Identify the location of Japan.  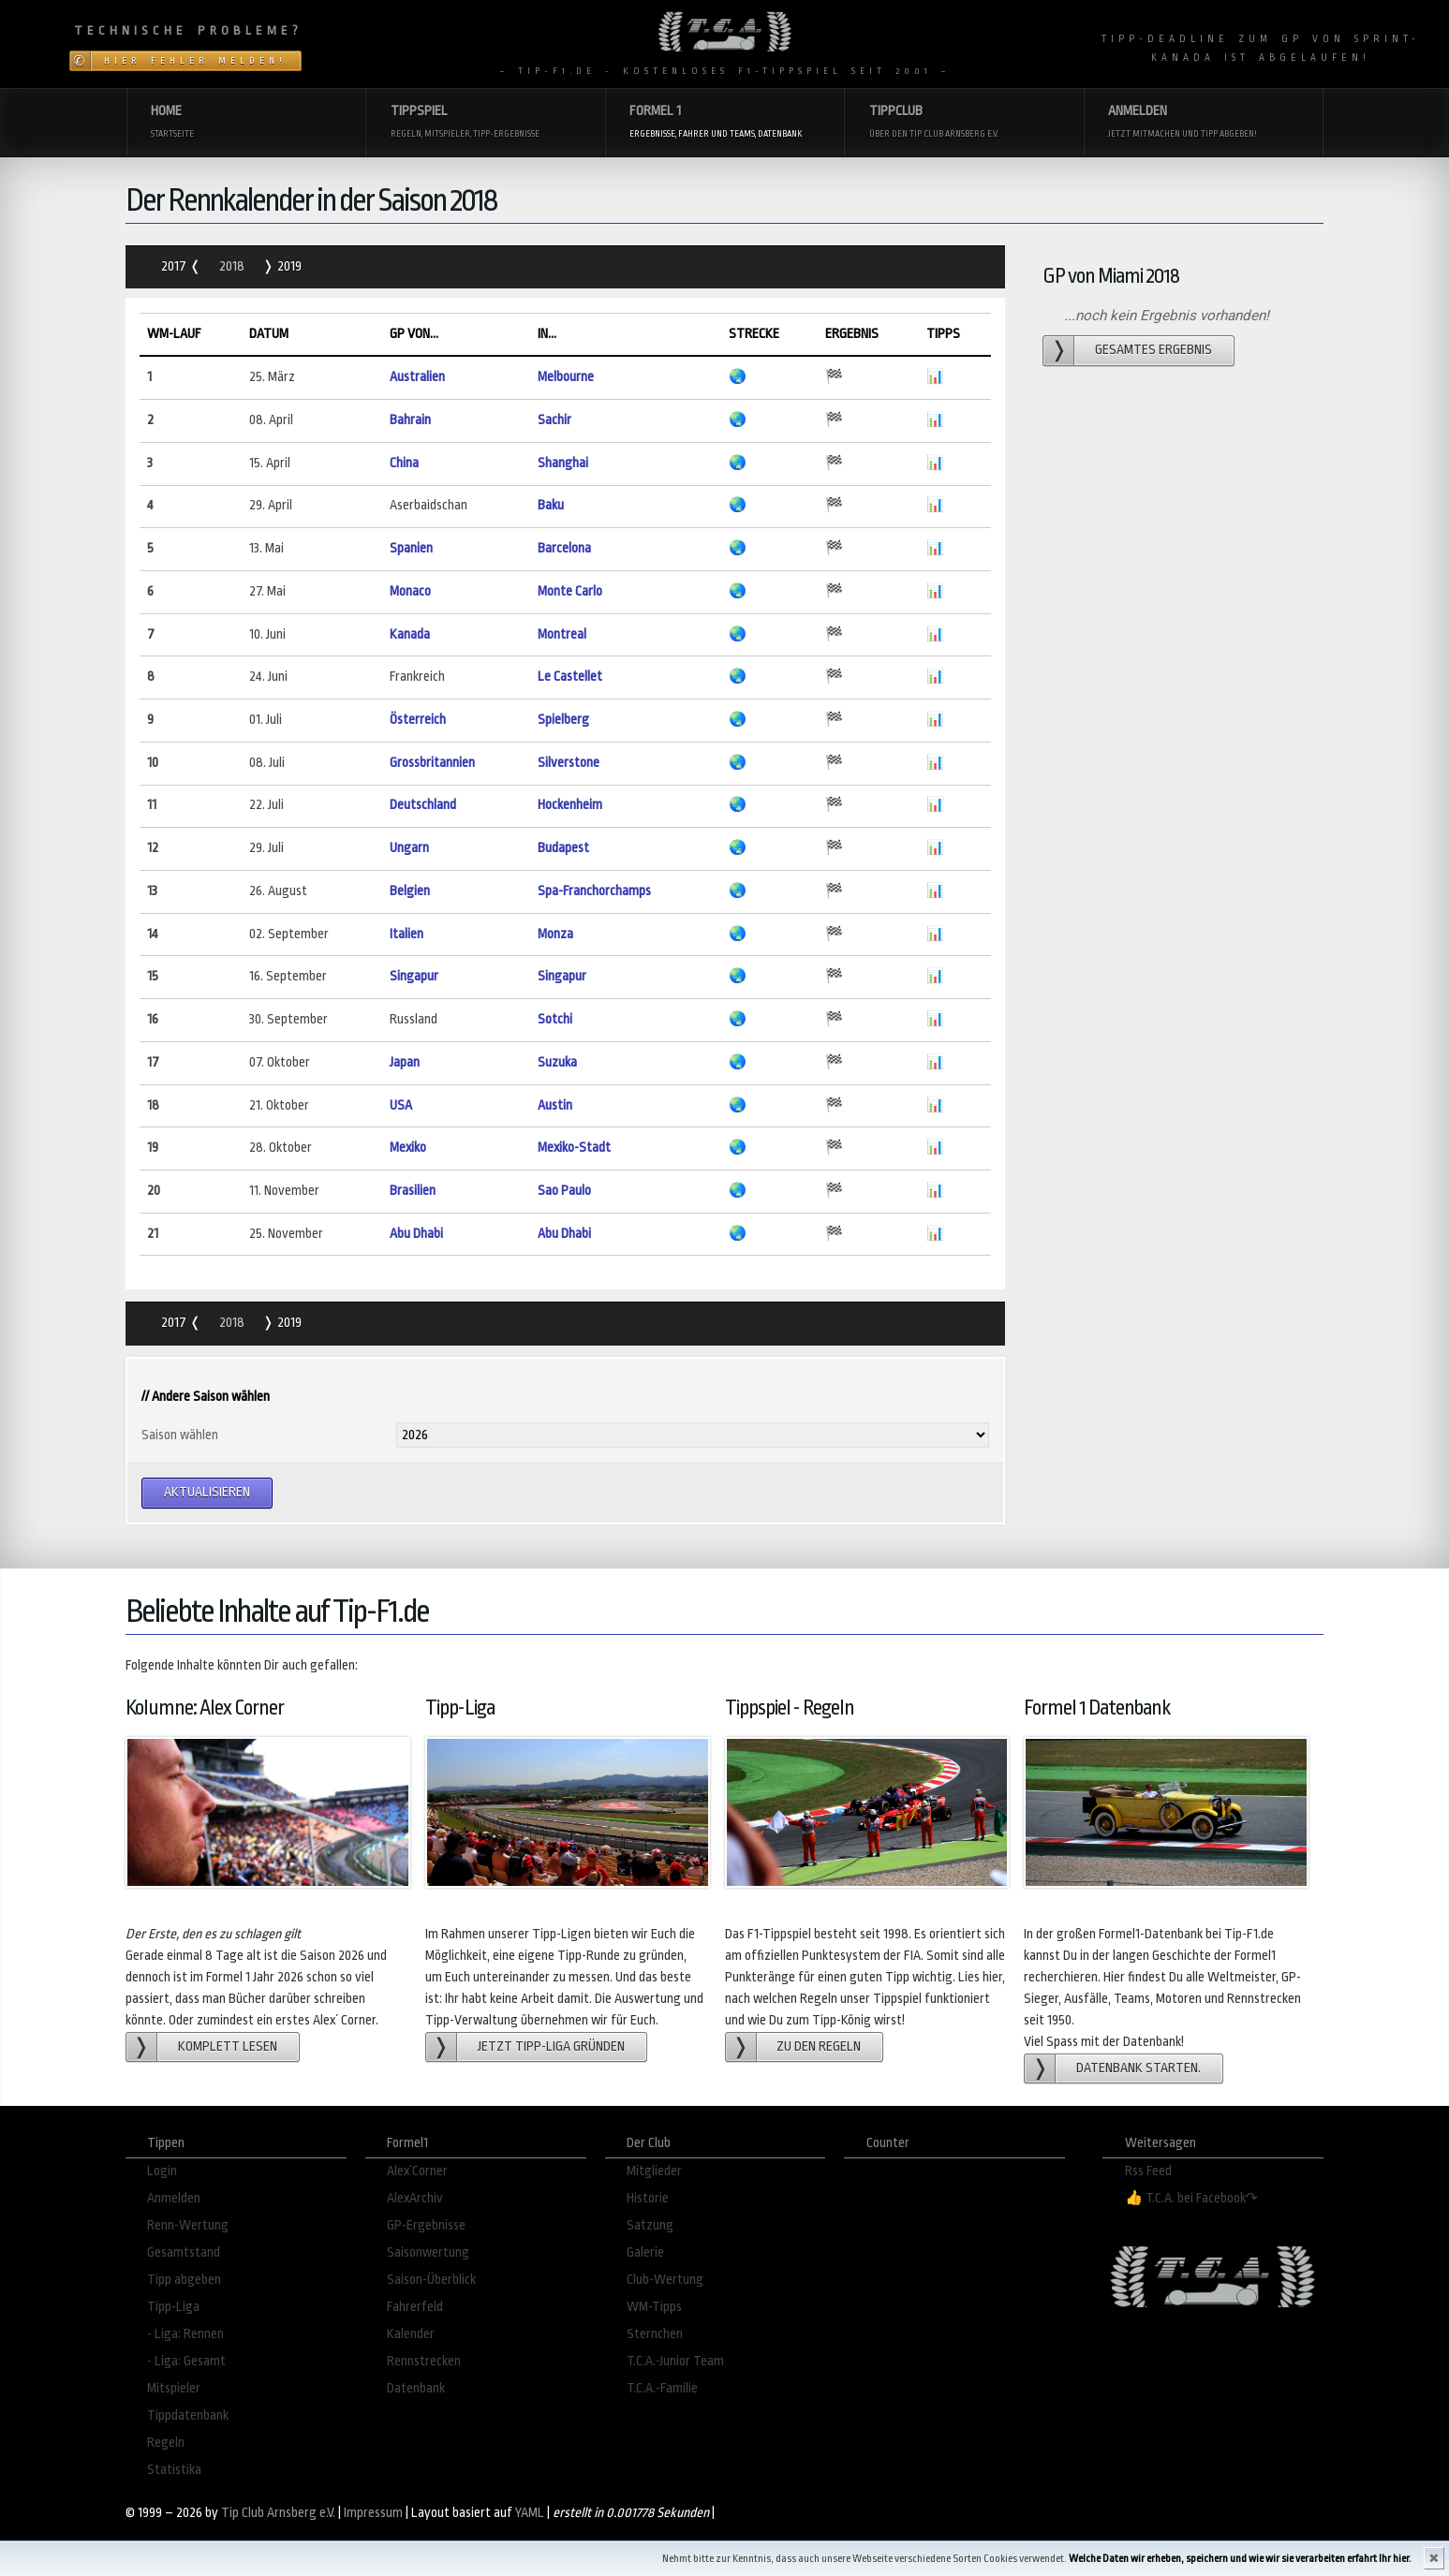
(405, 1062).